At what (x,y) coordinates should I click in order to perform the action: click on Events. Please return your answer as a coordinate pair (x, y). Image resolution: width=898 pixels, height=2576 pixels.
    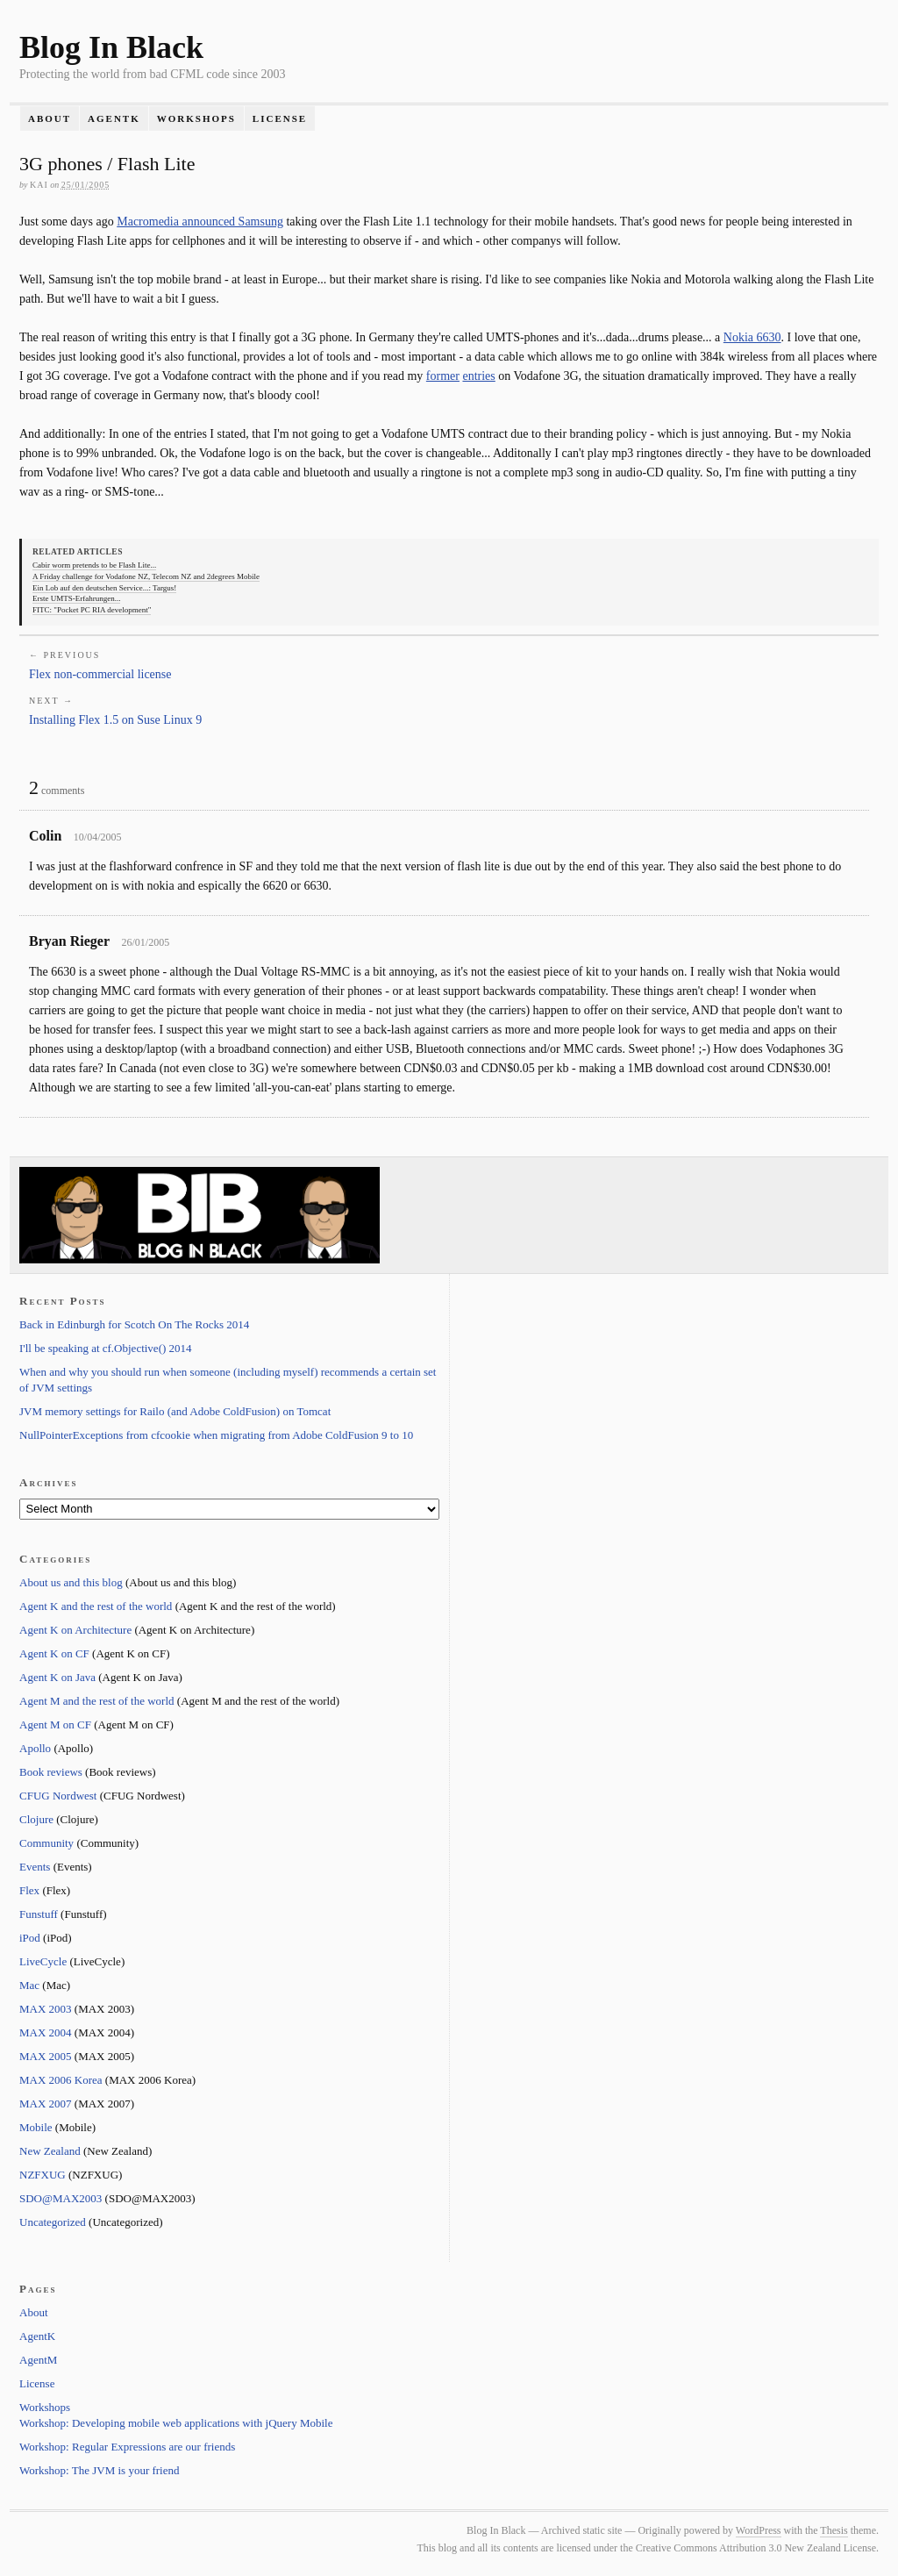
    Looking at the image, I should click on (34, 1866).